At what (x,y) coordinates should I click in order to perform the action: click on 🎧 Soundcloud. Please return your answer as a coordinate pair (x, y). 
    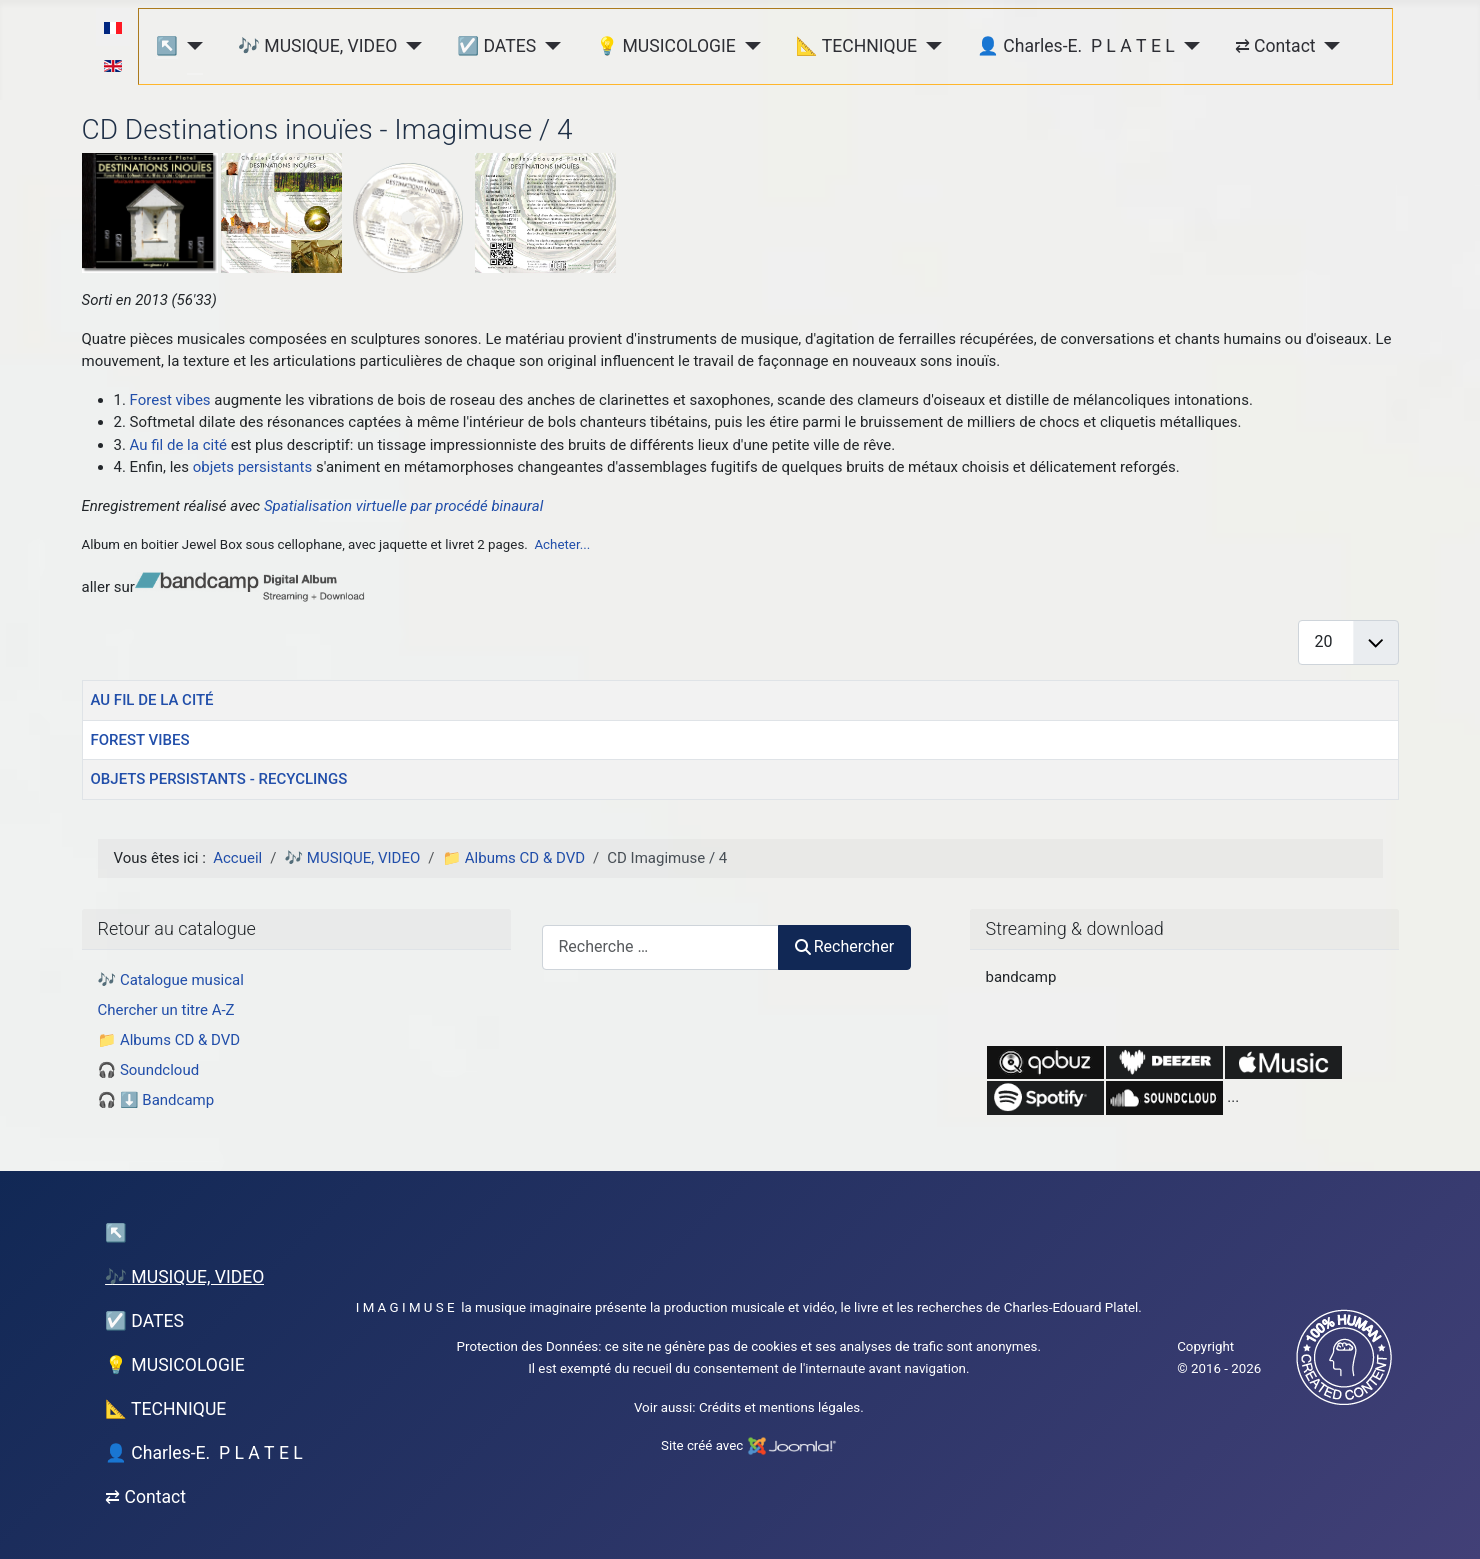
    Looking at the image, I should click on (149, 1070).